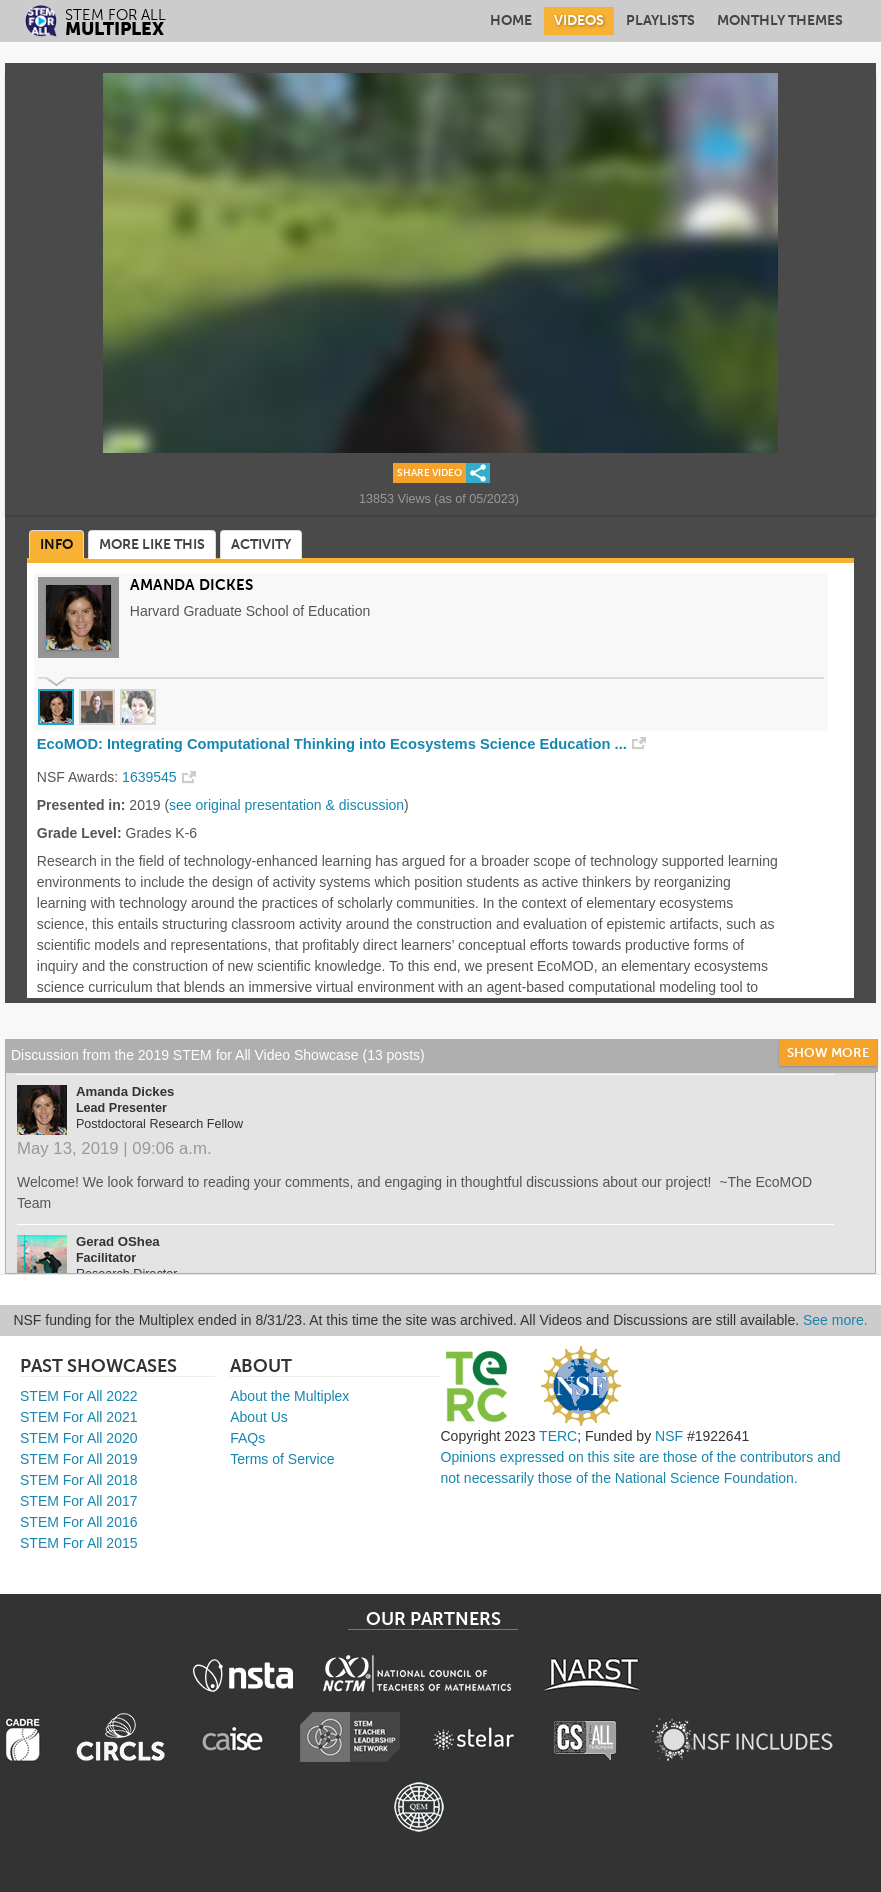  I want to click on STEM For All 2017, so click(79, 1501).